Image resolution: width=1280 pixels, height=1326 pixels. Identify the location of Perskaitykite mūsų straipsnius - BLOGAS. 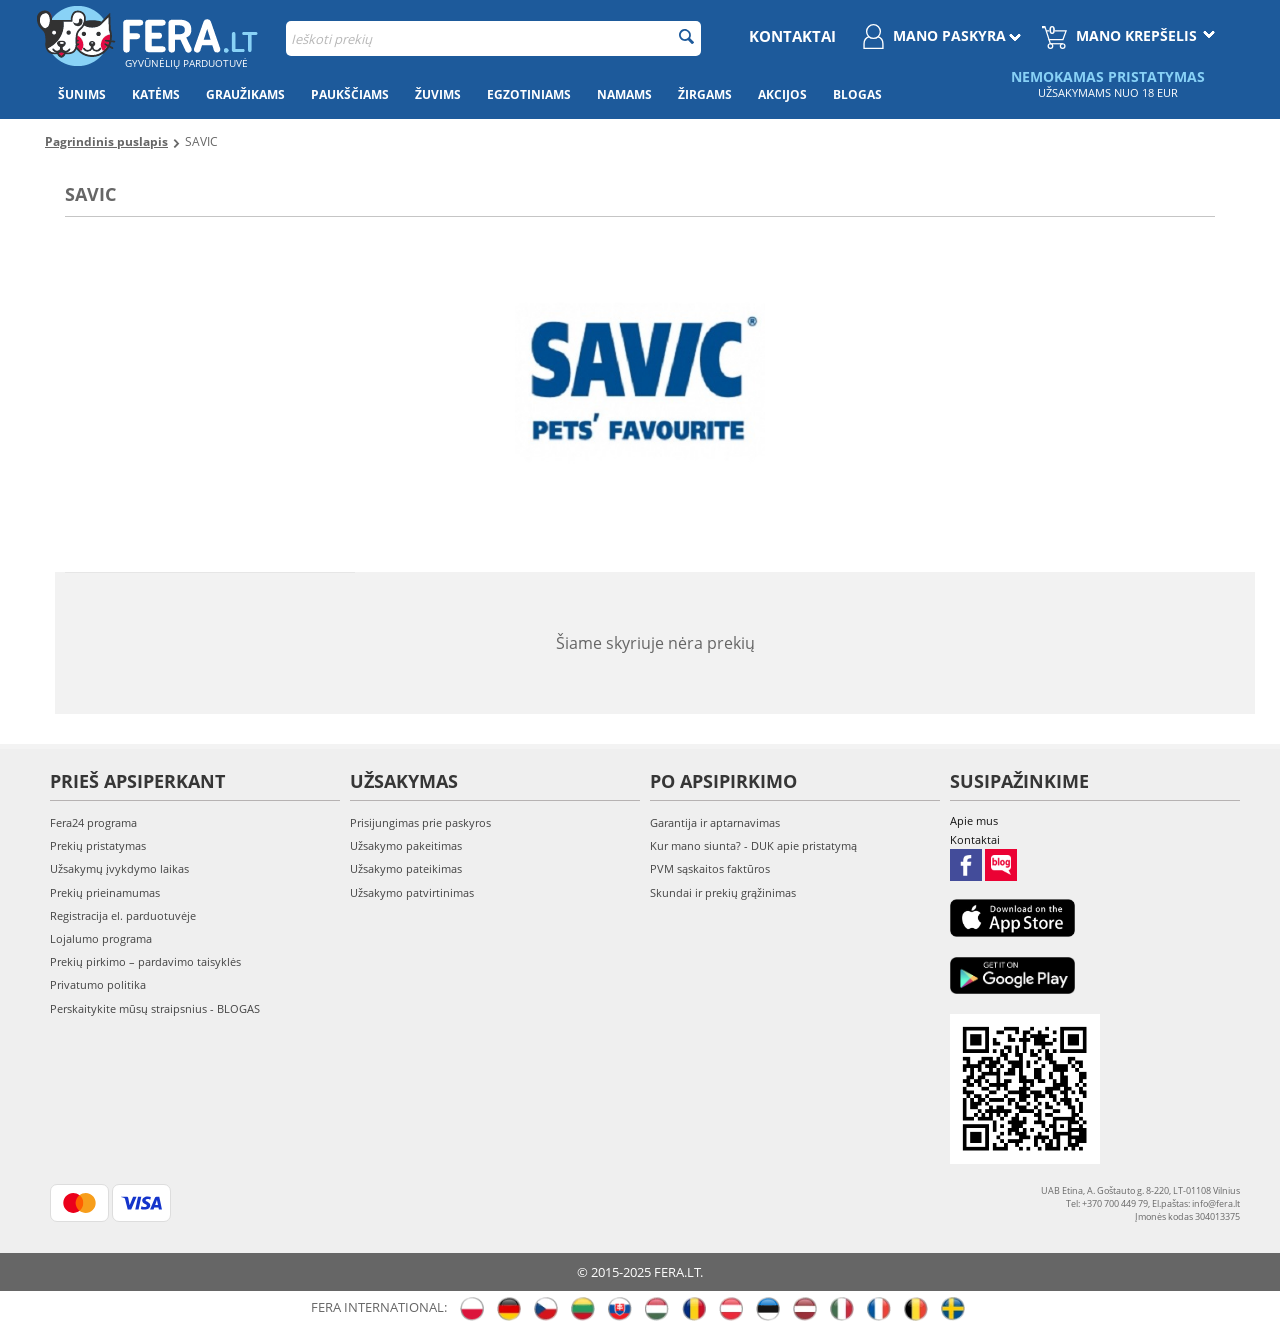
(155, 1008).